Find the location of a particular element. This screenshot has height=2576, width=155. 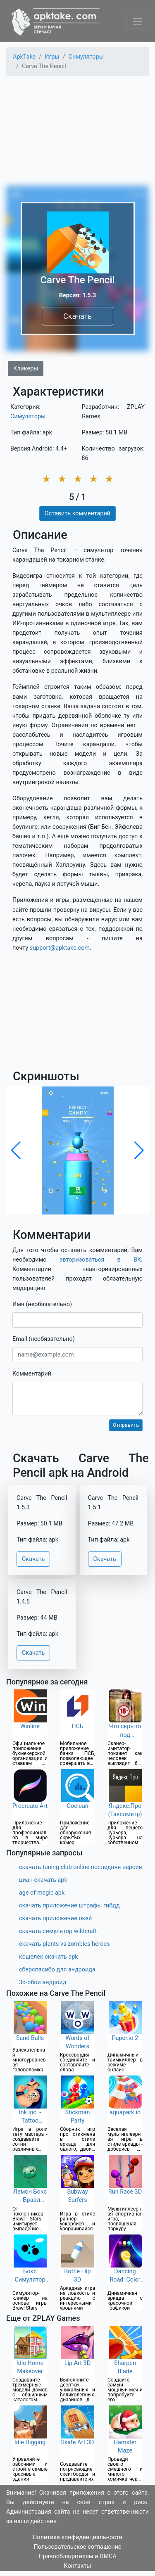

скачать симулятор wildcraft is located at coordinates (58, 1931).